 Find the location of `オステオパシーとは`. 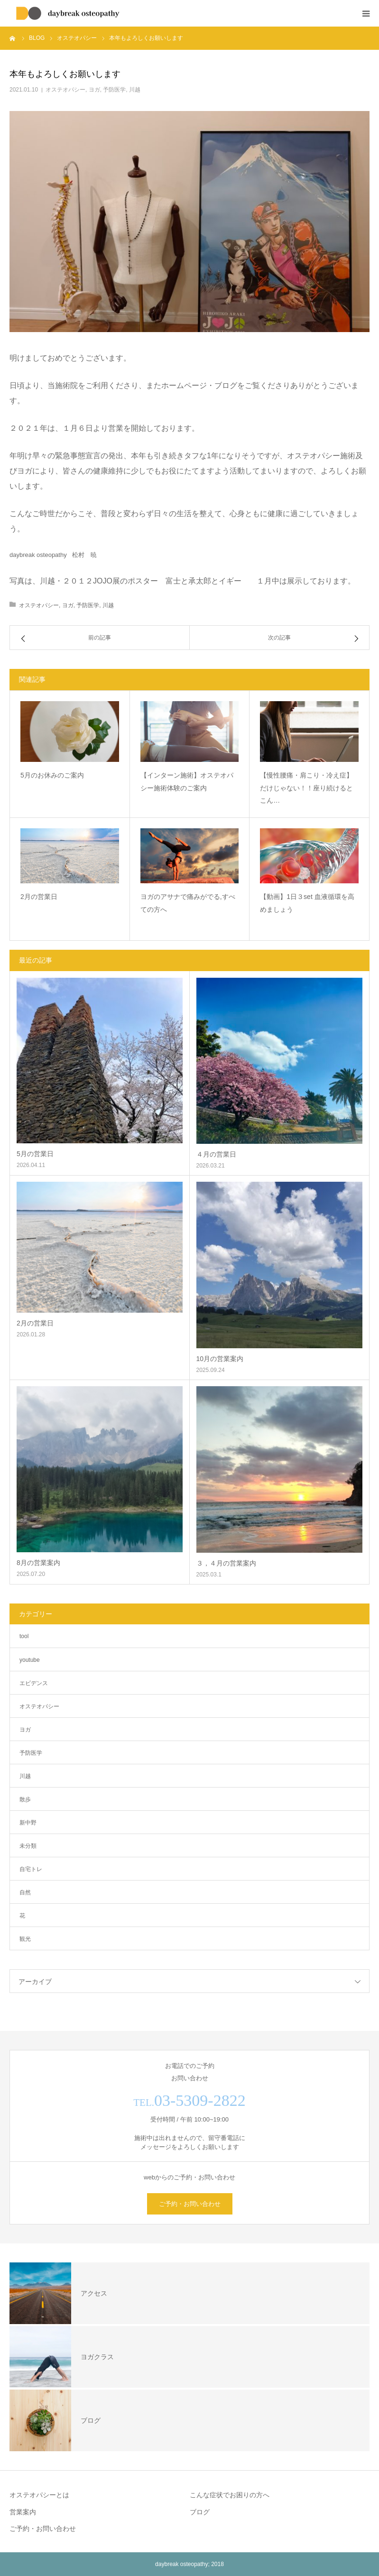

オステオパシーとは is located at coordinates (39, 2495).